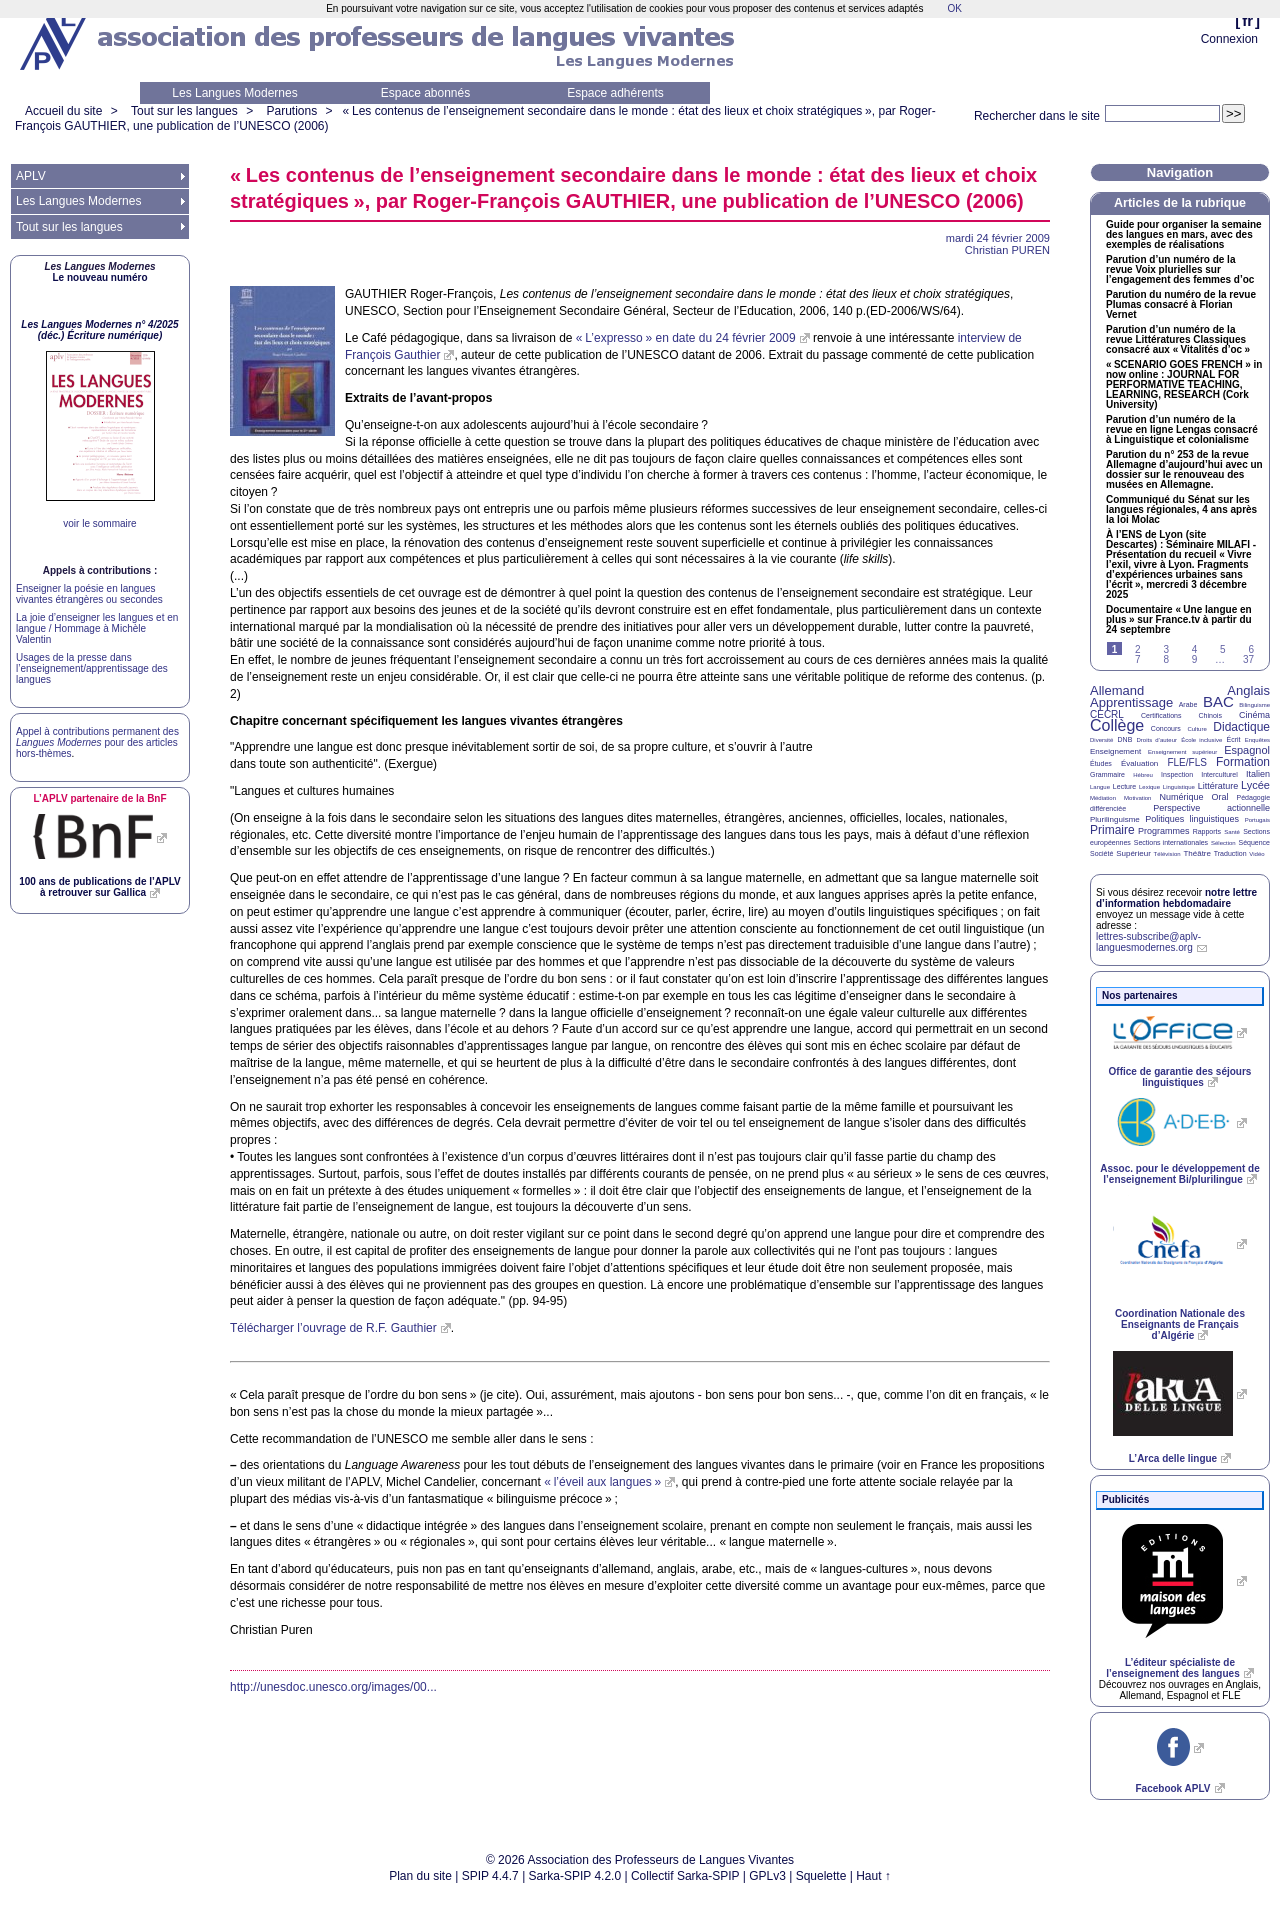 This screenshot has height=1915, width=1280. What do you see at coordinates (1184, 235) in the screenshot?
I see `Guide pour organiser la semaine des langues en mars, avec des exemples de réalisations` at bounding box center [1184, 235].